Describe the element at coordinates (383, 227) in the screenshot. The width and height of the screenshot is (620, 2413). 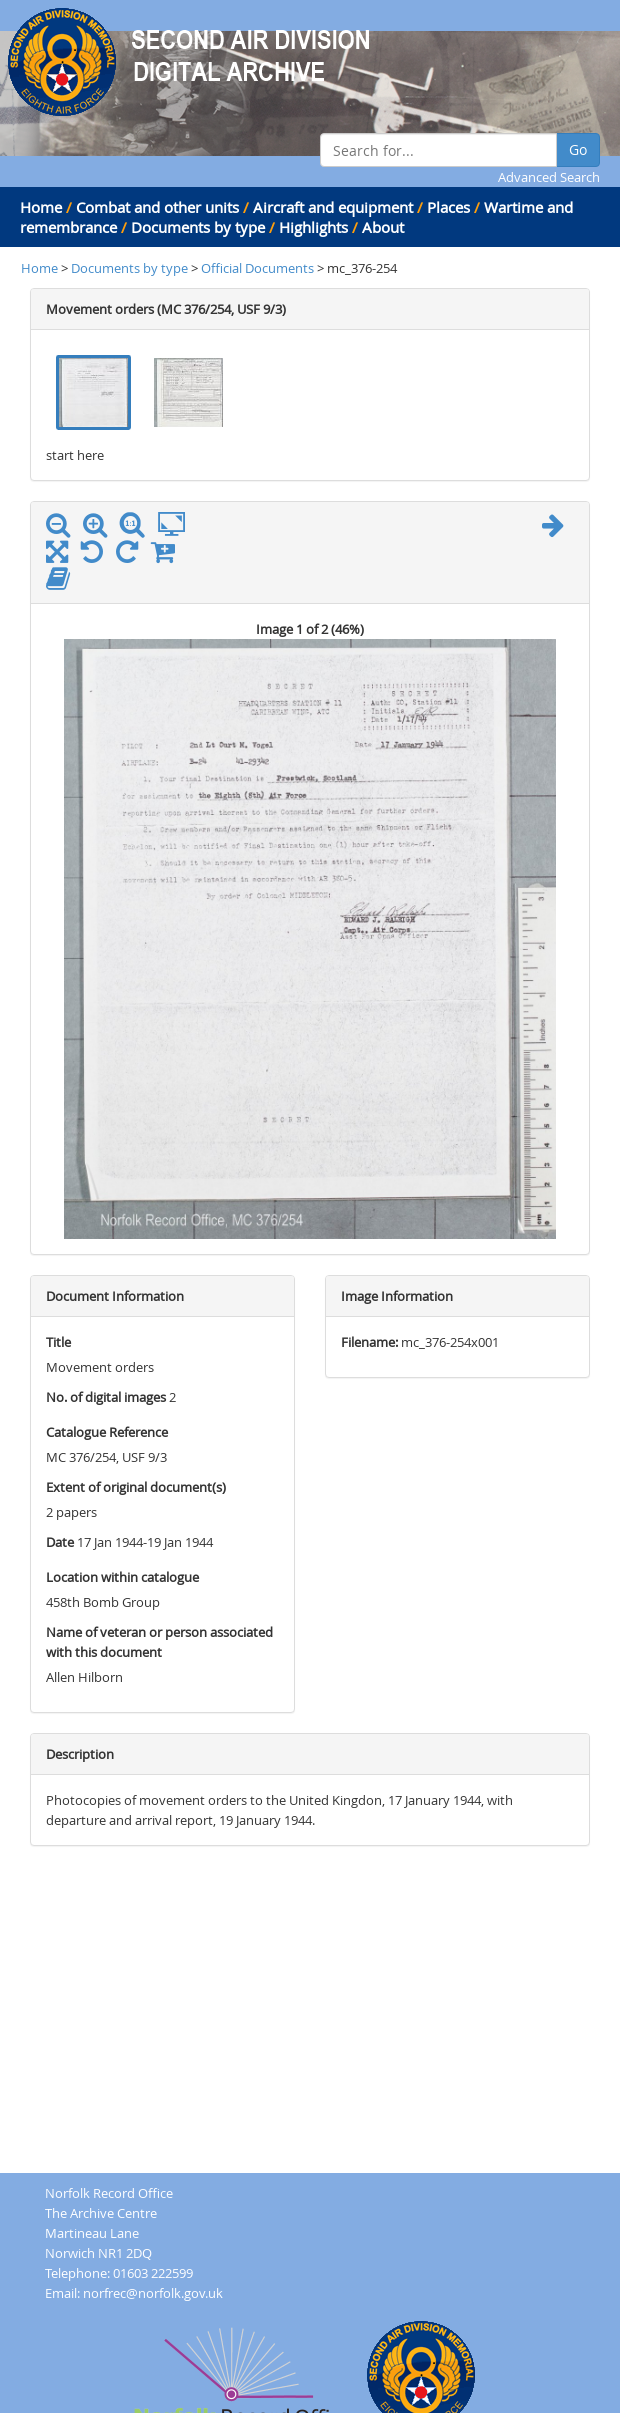
I see `About` at that location.